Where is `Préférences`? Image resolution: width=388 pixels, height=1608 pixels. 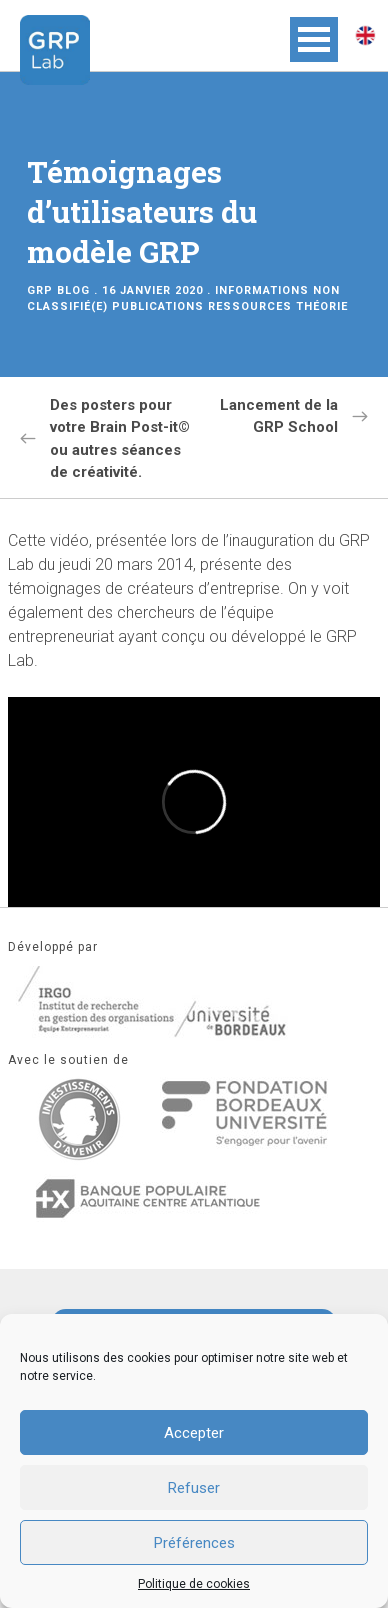
Préférences is located at coordinates (194, 1543).